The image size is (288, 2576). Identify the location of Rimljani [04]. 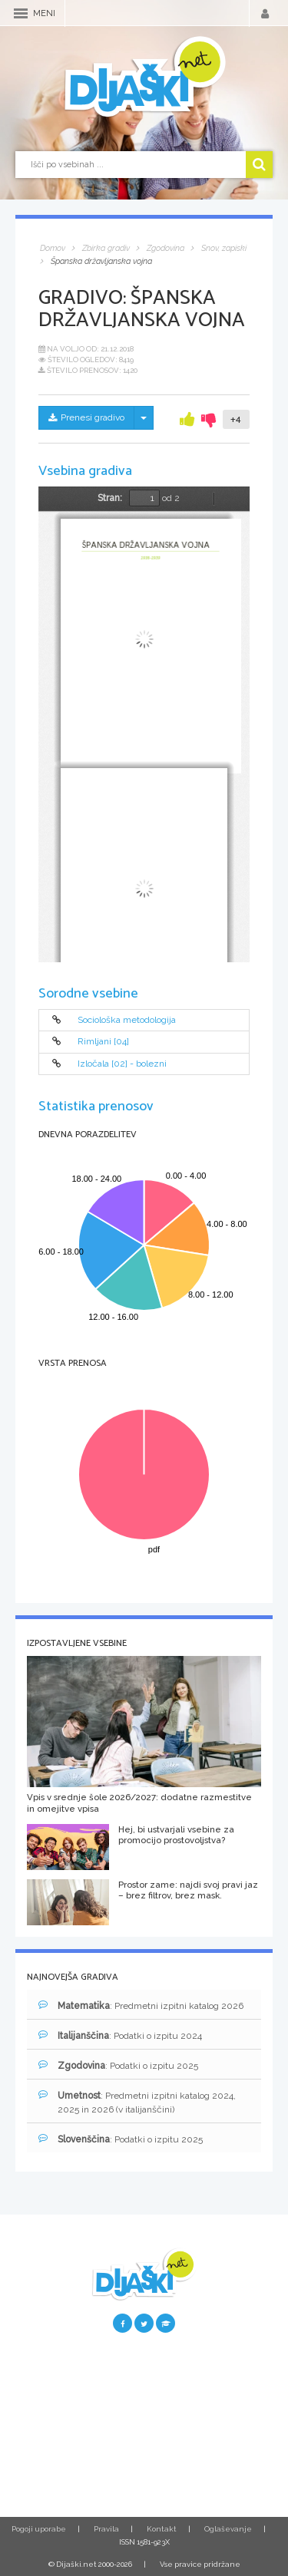
(103, 1042).